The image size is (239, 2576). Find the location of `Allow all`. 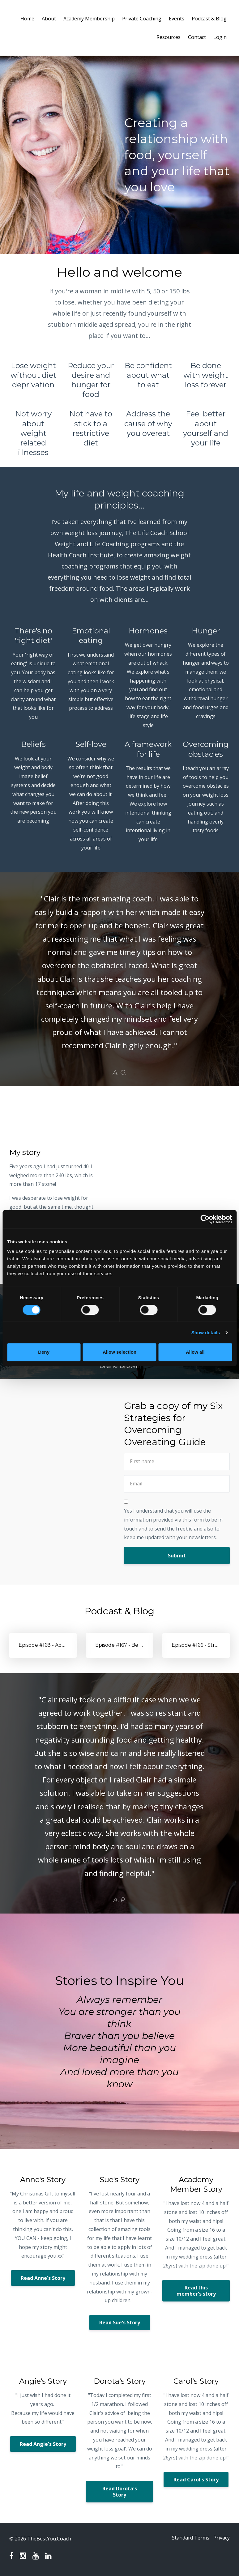

Allow all is located at coordinates (195, 1352).